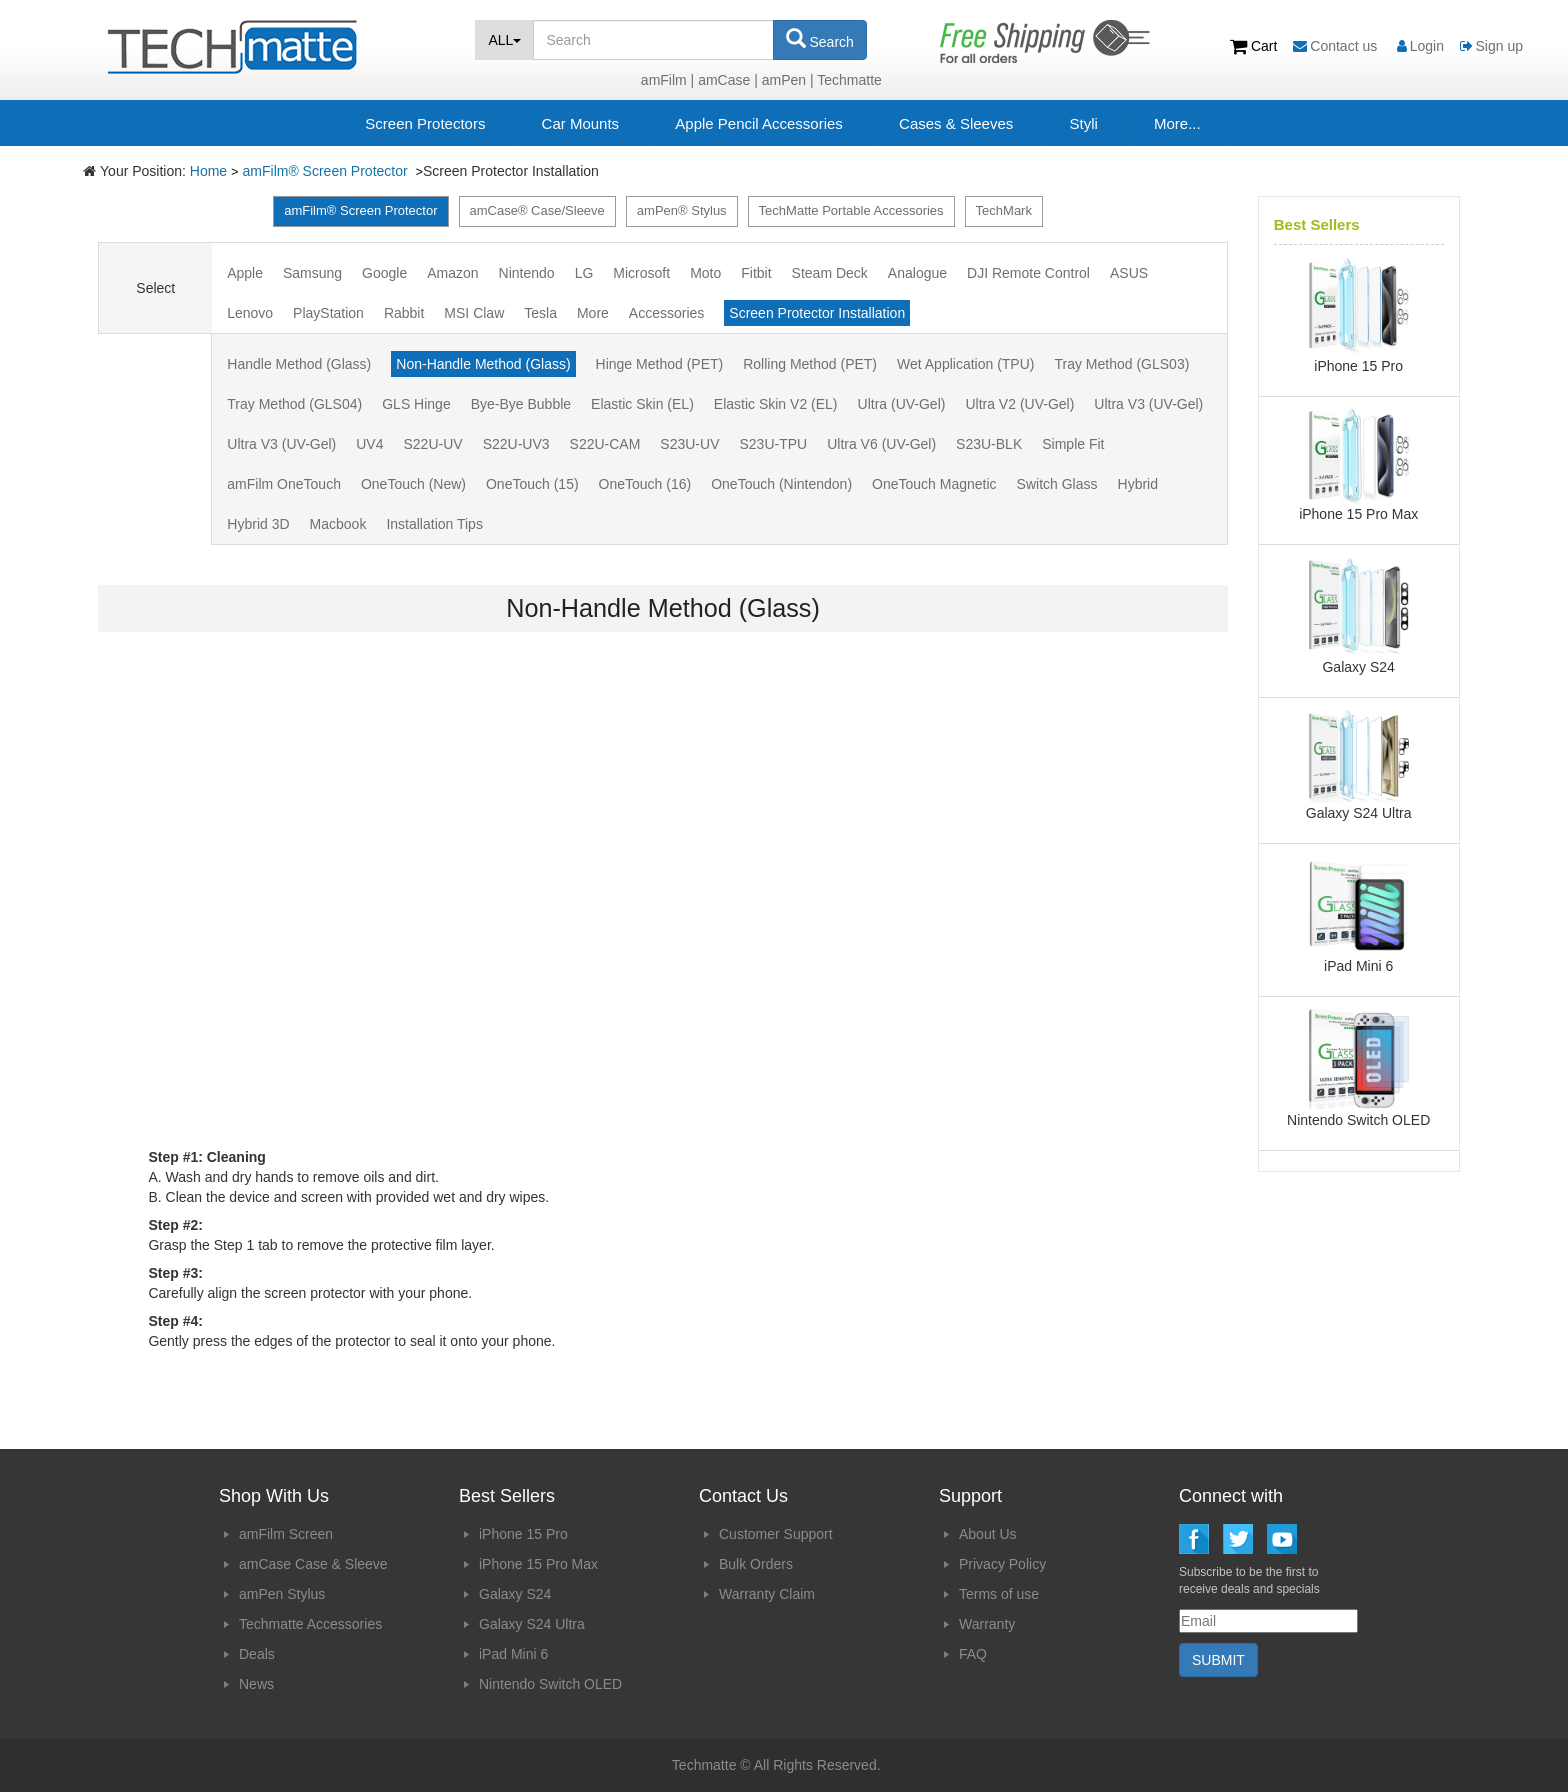 This screenshot has height=1792, width=1568. What do you see at coordinates (258, 524) in the screenshot?
I see `Hybrid 3D` at bounding box center [258, 524].